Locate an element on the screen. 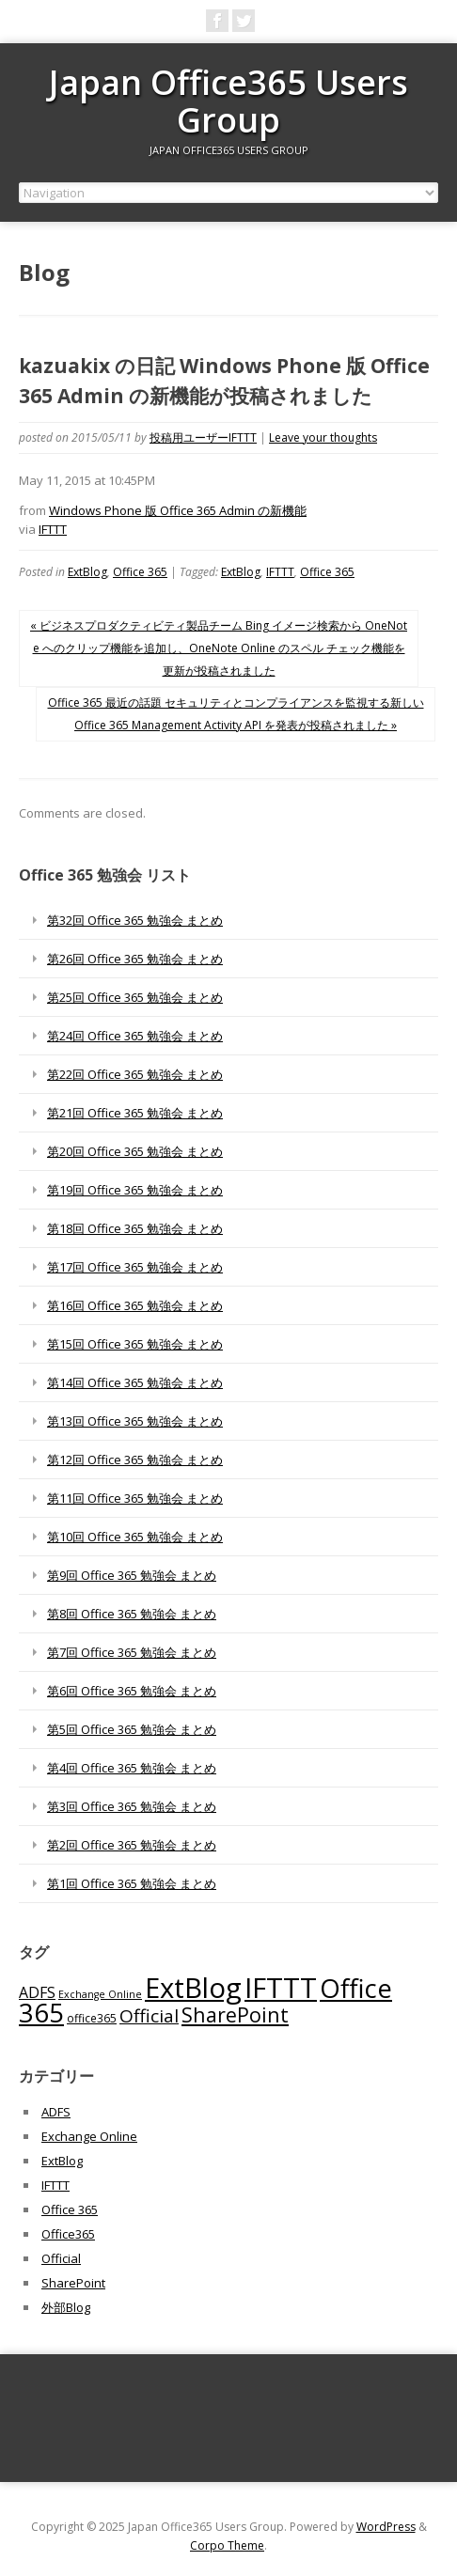 This screenshot has width=457, height=2576. Windows Phone 版 Office 365 Admin の新機能 is located at coordinates (178, 510).